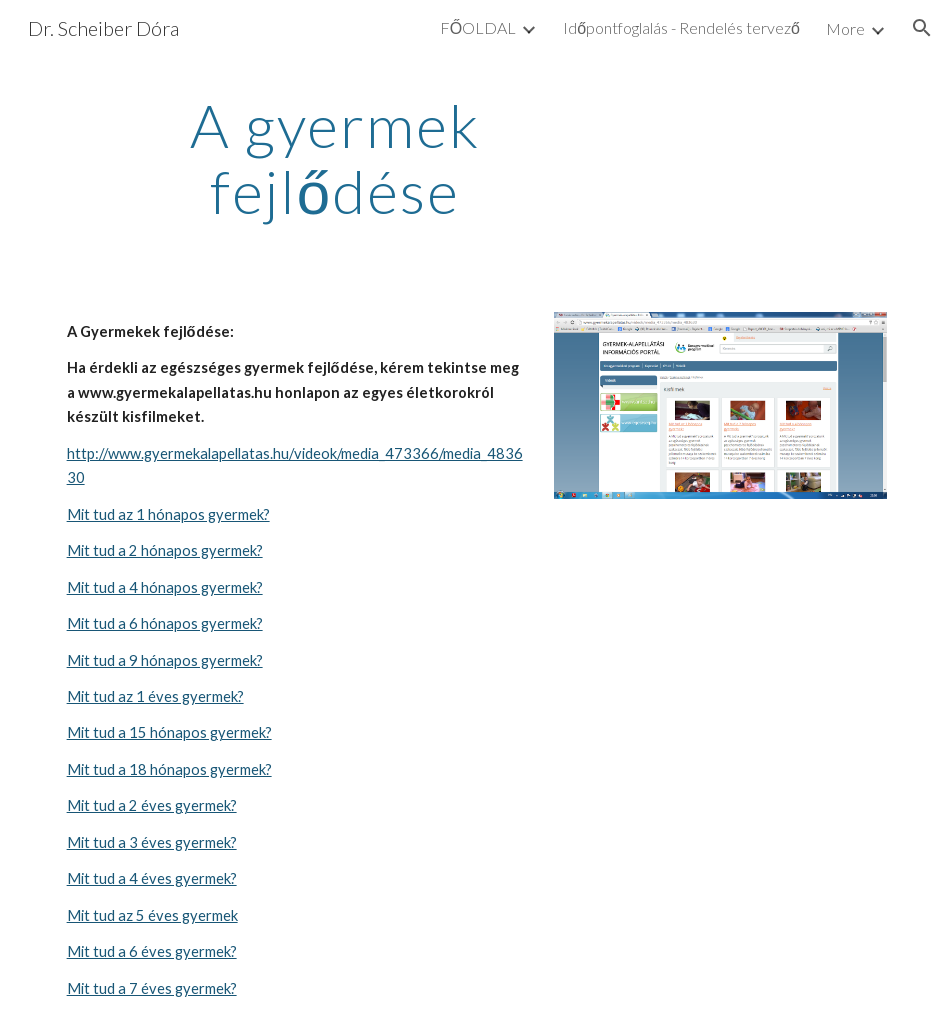  Describe the element at coordinates (152, 842) in the screenshot. I see `Mit tud a 3 éves gyermek?` at that location.